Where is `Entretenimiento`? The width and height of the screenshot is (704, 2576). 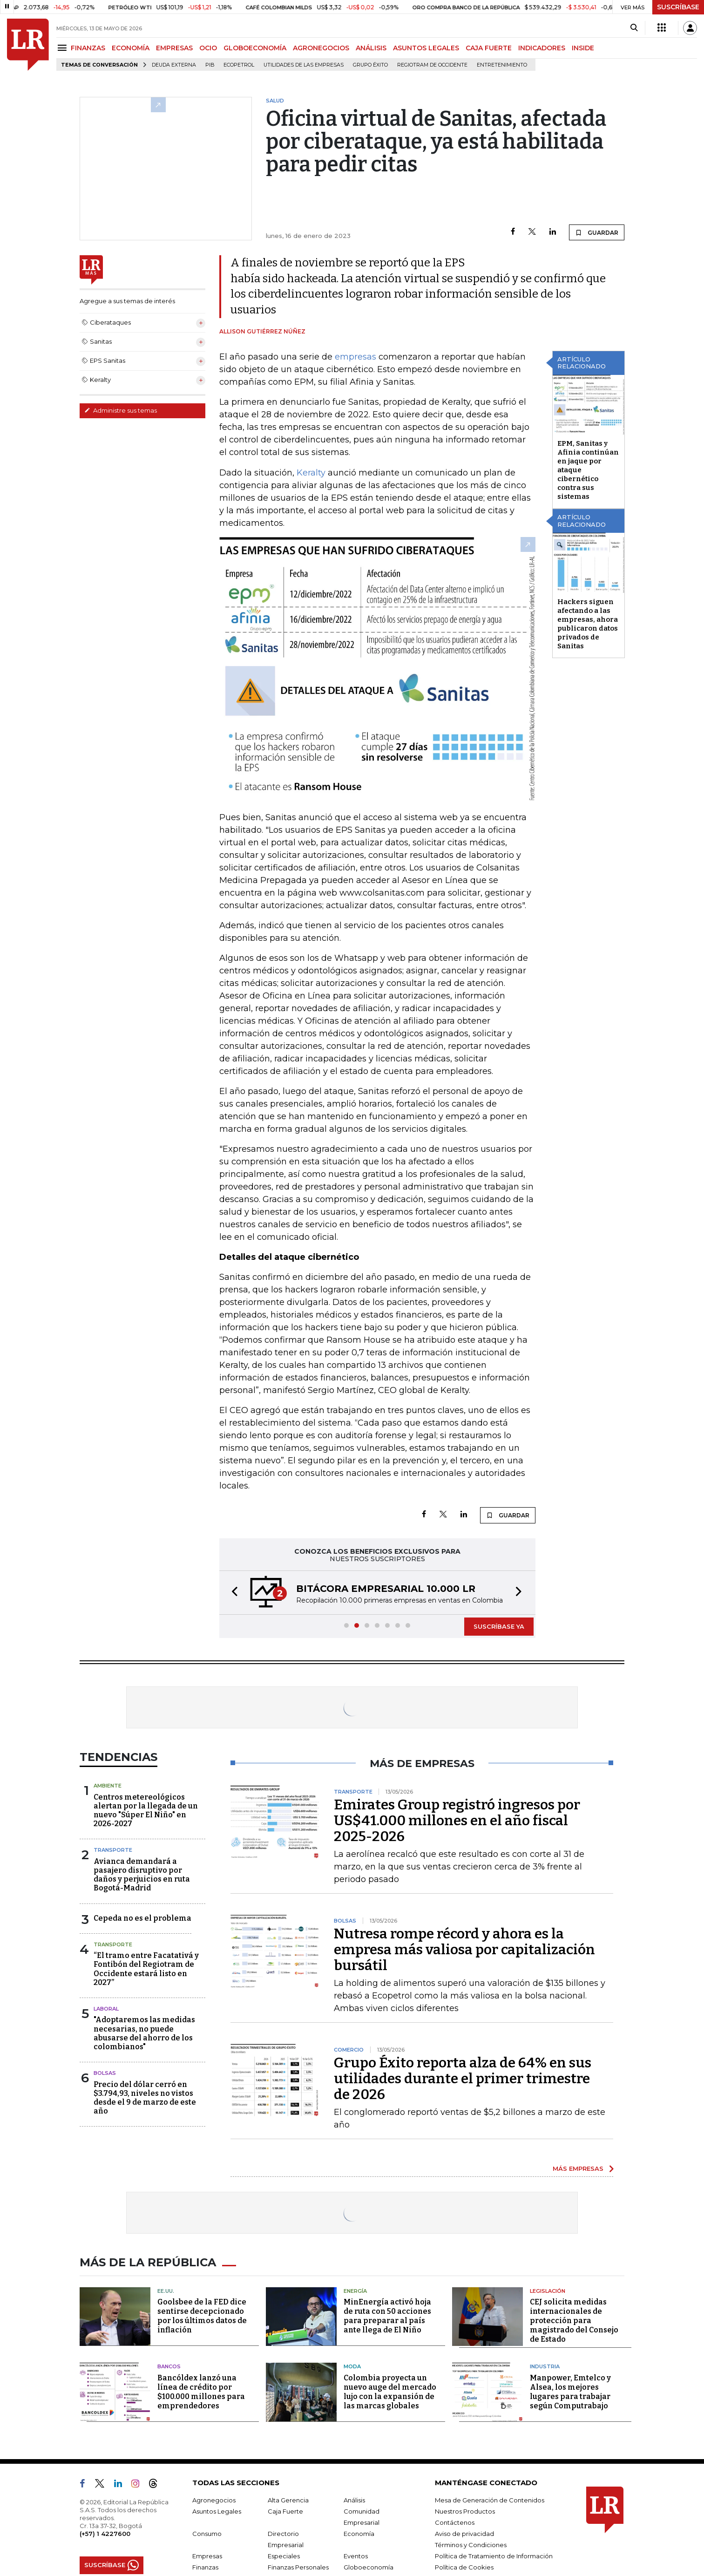
Entretenimiento is located at coordinates (502, 65).